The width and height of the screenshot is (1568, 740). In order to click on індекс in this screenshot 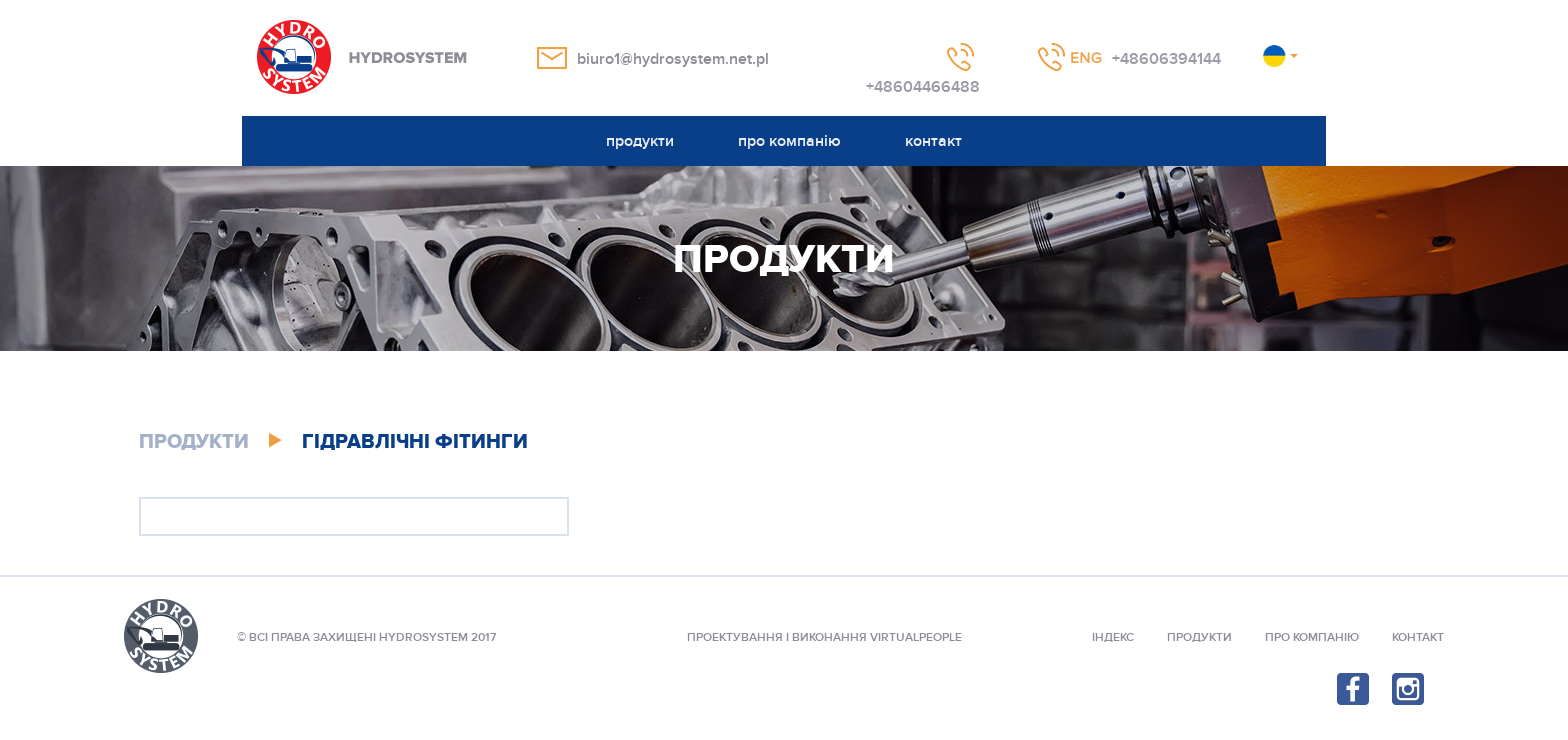, I will do `click(1113, 637)`.